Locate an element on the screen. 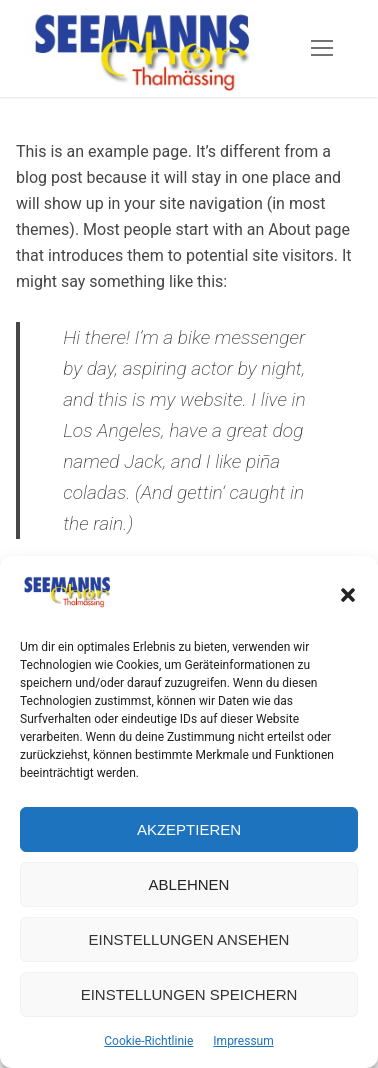 The height and width of the screenshot is (1068, 378). Ablehnen is located at coordinates (189, 884).